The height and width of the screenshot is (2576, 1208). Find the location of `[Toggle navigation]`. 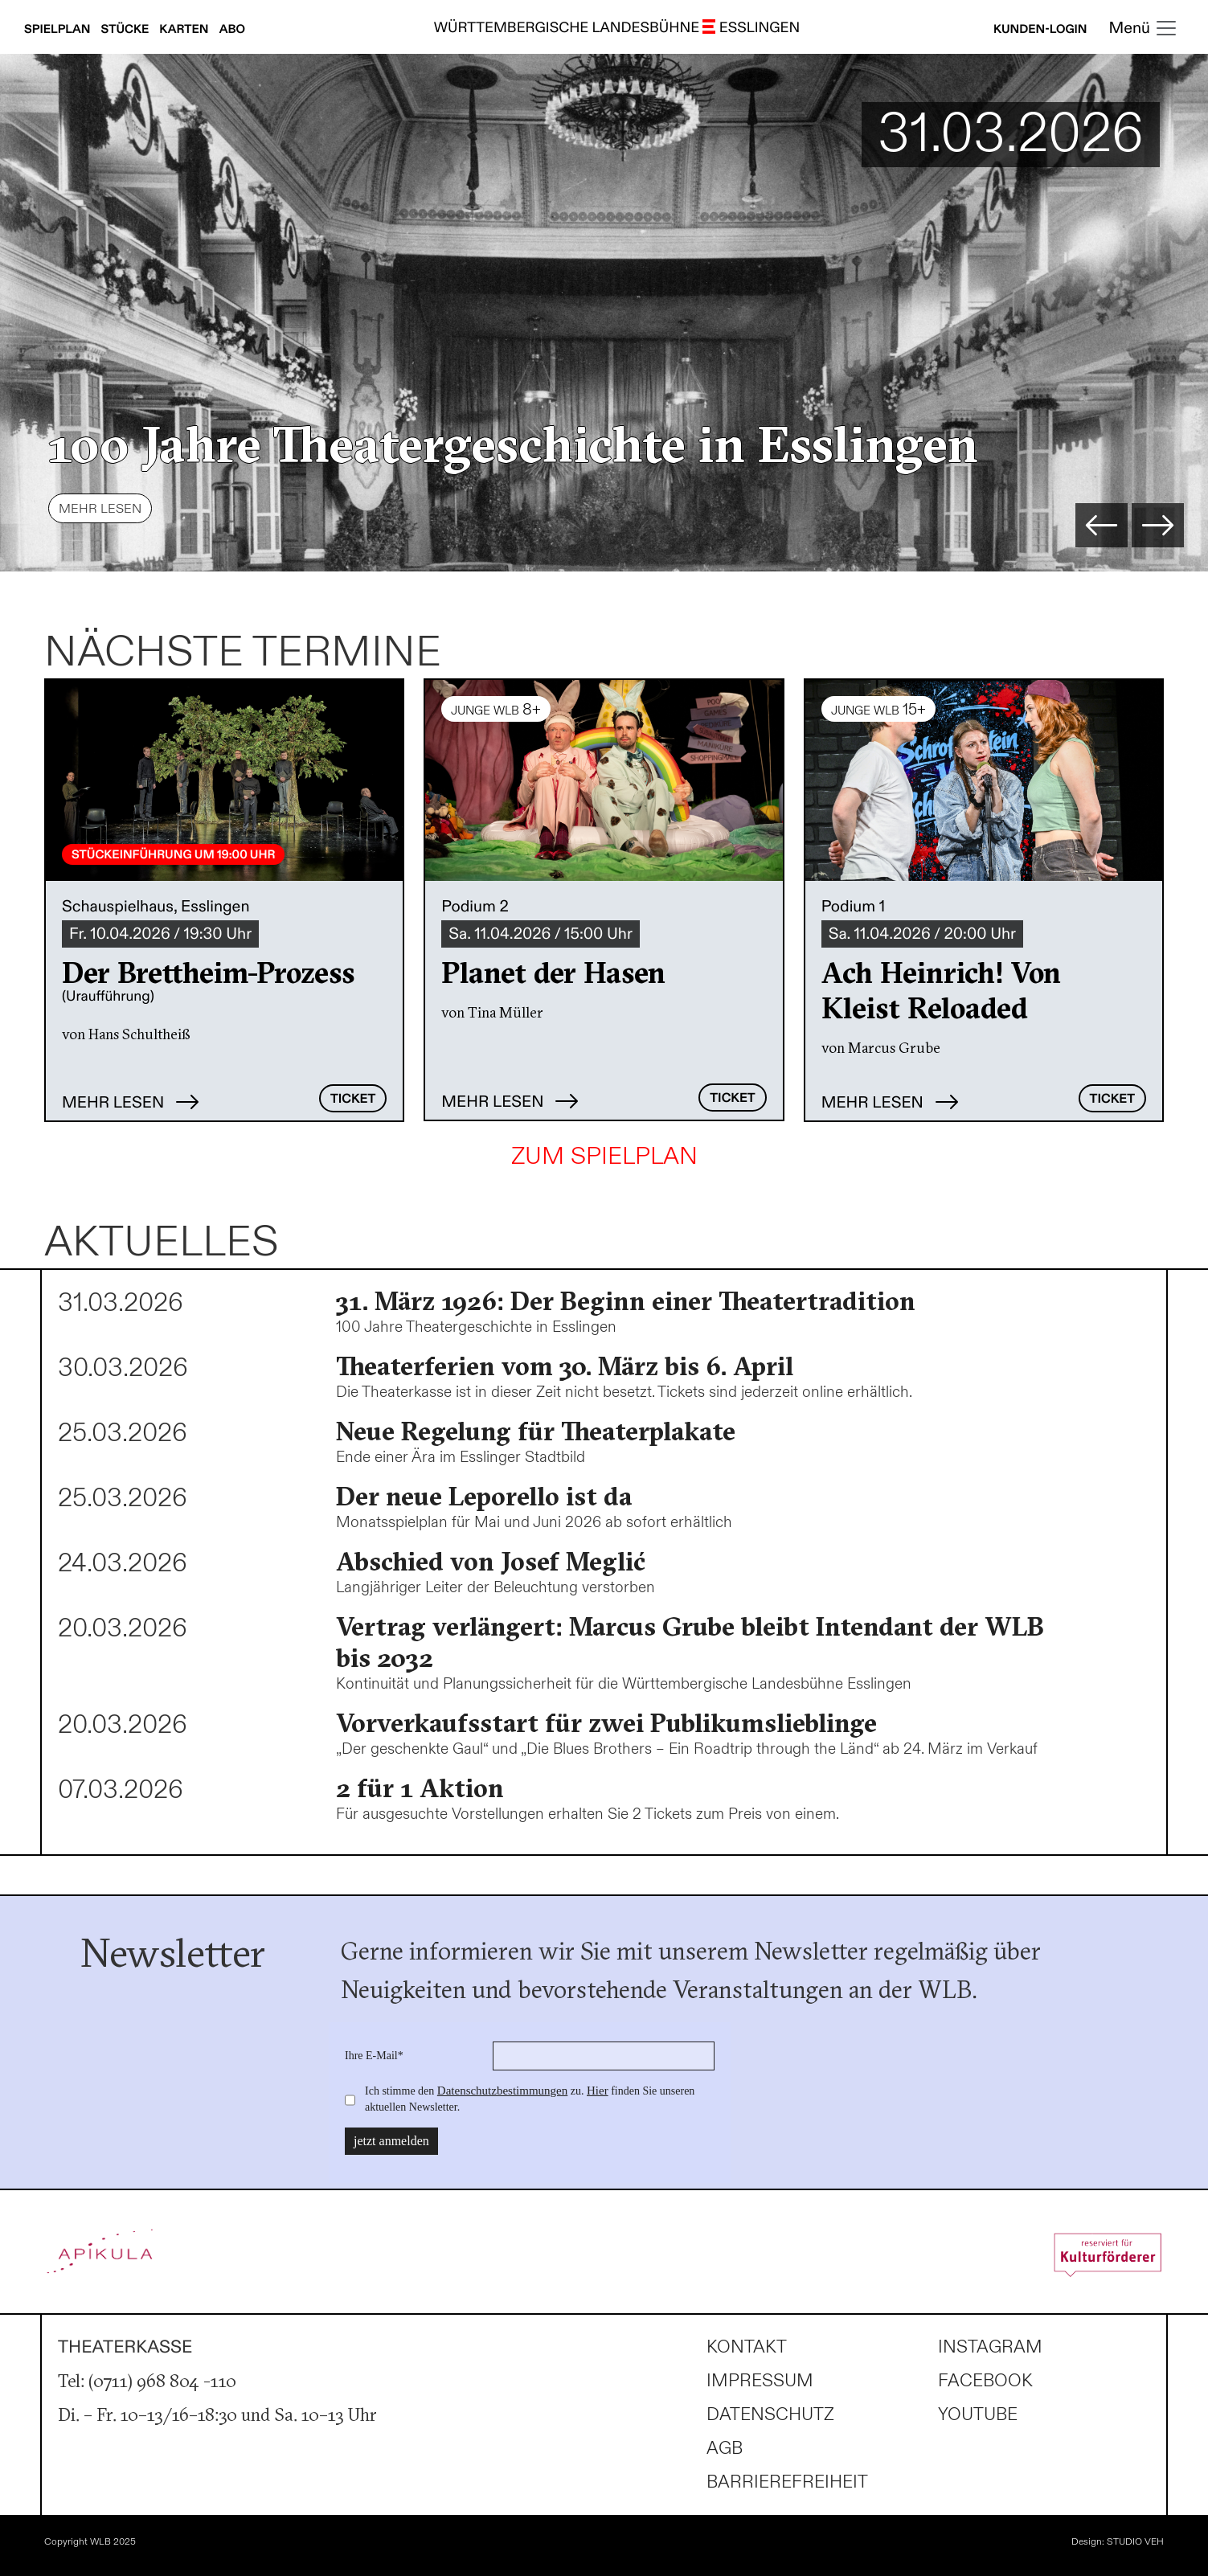

[Toggle navigation] is located at coordinates (1143, 29).